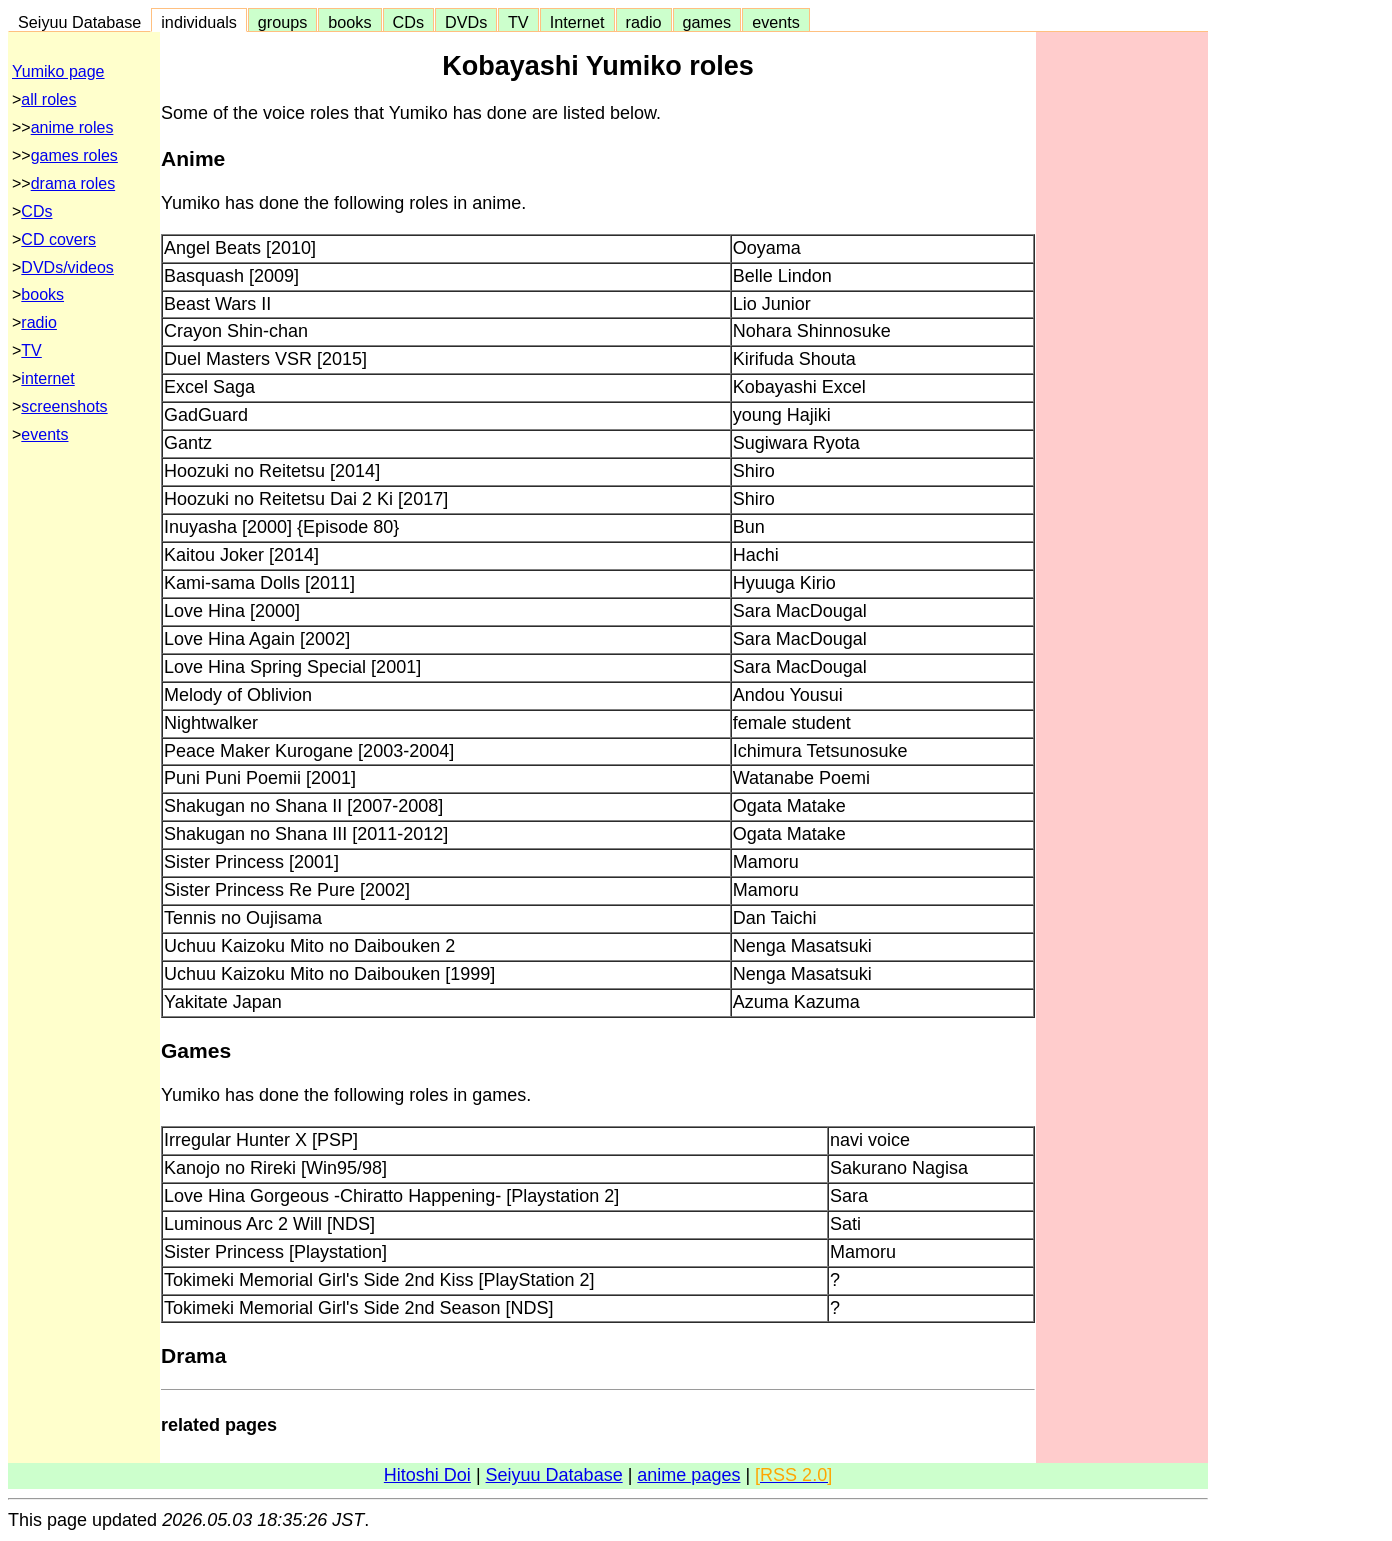 The image size is (1392, 1541). I want to click on books, so click(349, 22).